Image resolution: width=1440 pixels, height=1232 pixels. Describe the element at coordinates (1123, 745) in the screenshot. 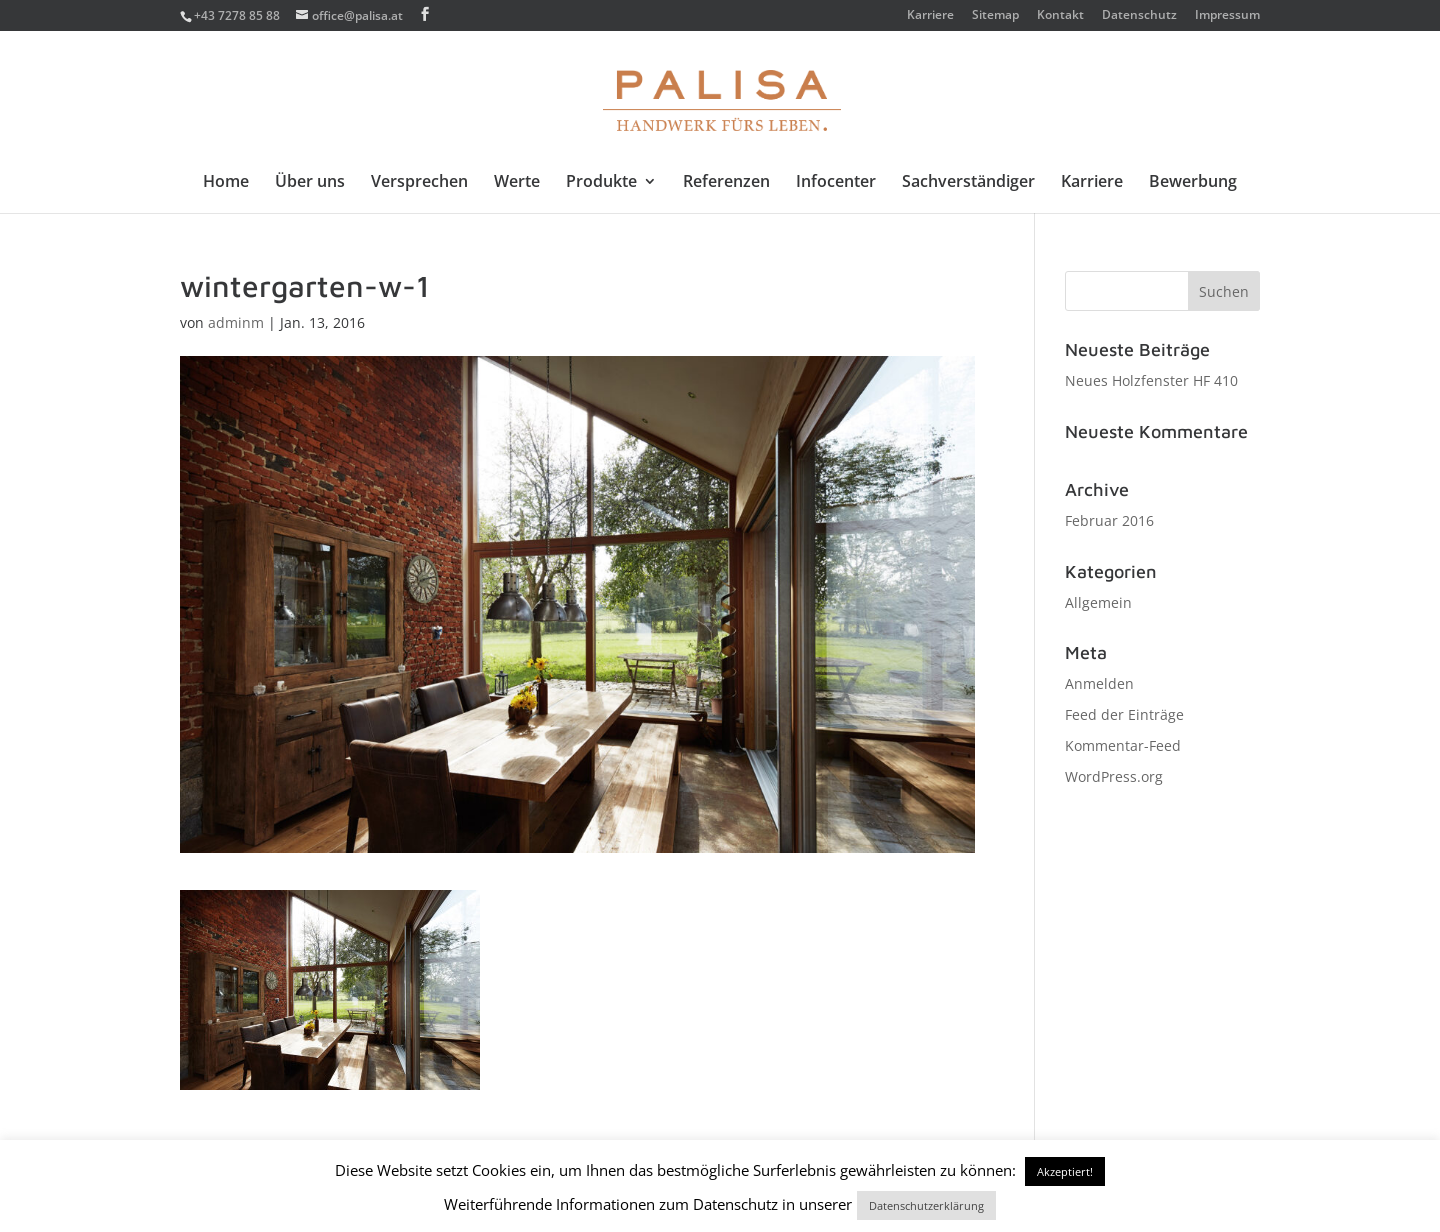

I see `Kommentar-Feed` at that location.